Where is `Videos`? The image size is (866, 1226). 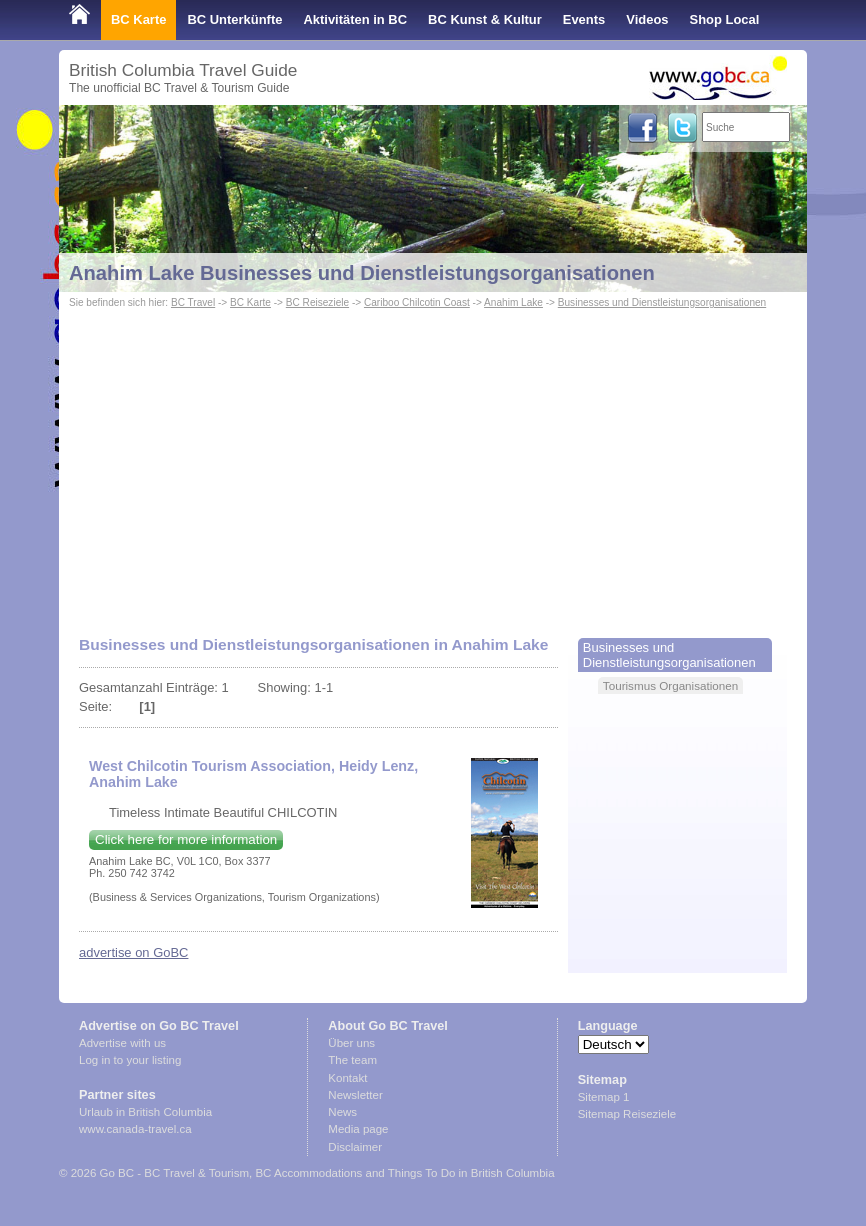
Videos is located at coordinates (647, 19).